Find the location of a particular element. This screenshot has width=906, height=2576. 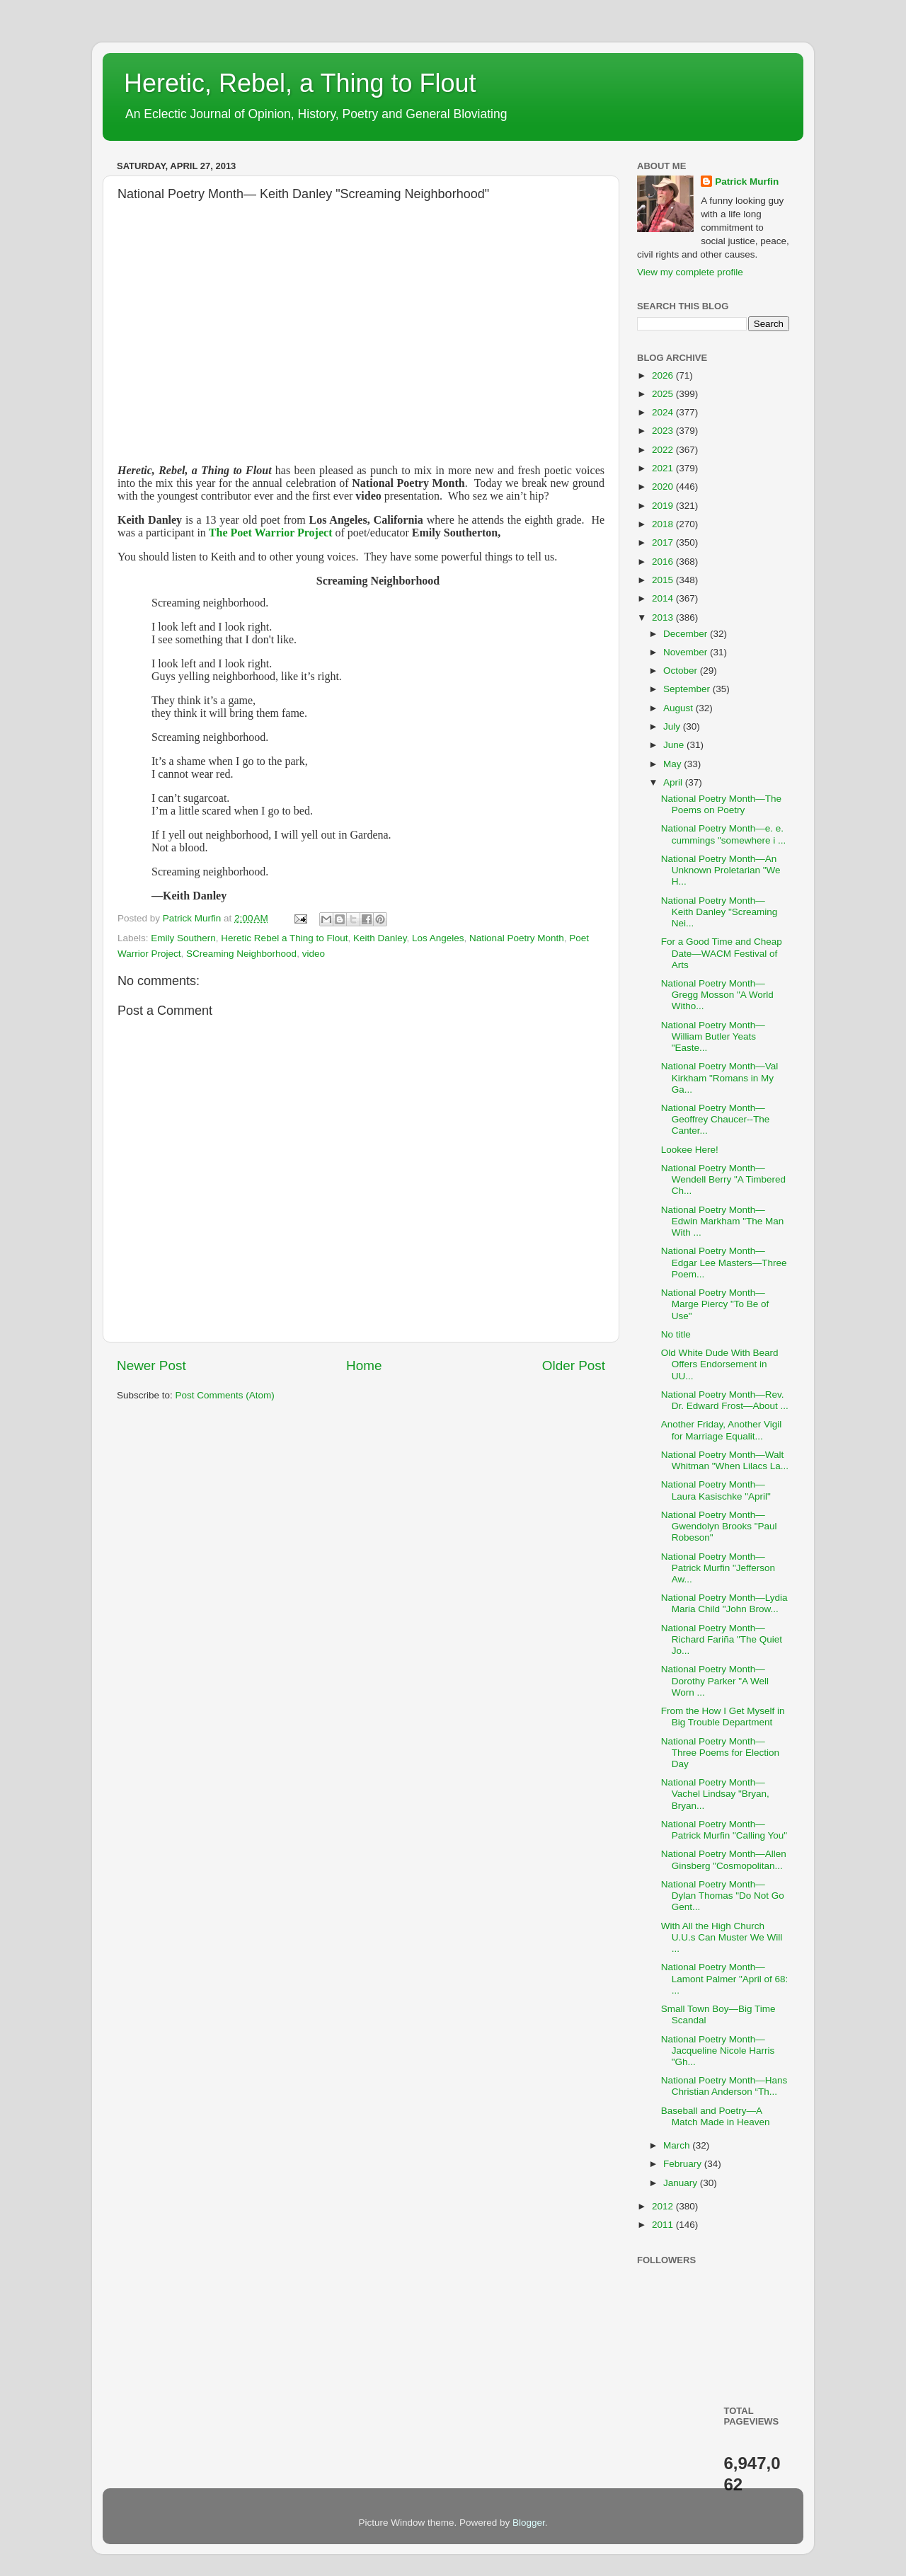

National Poetry Month—Richard Fariña "The Quiet Jo... is located at coordinates (721, 1639).